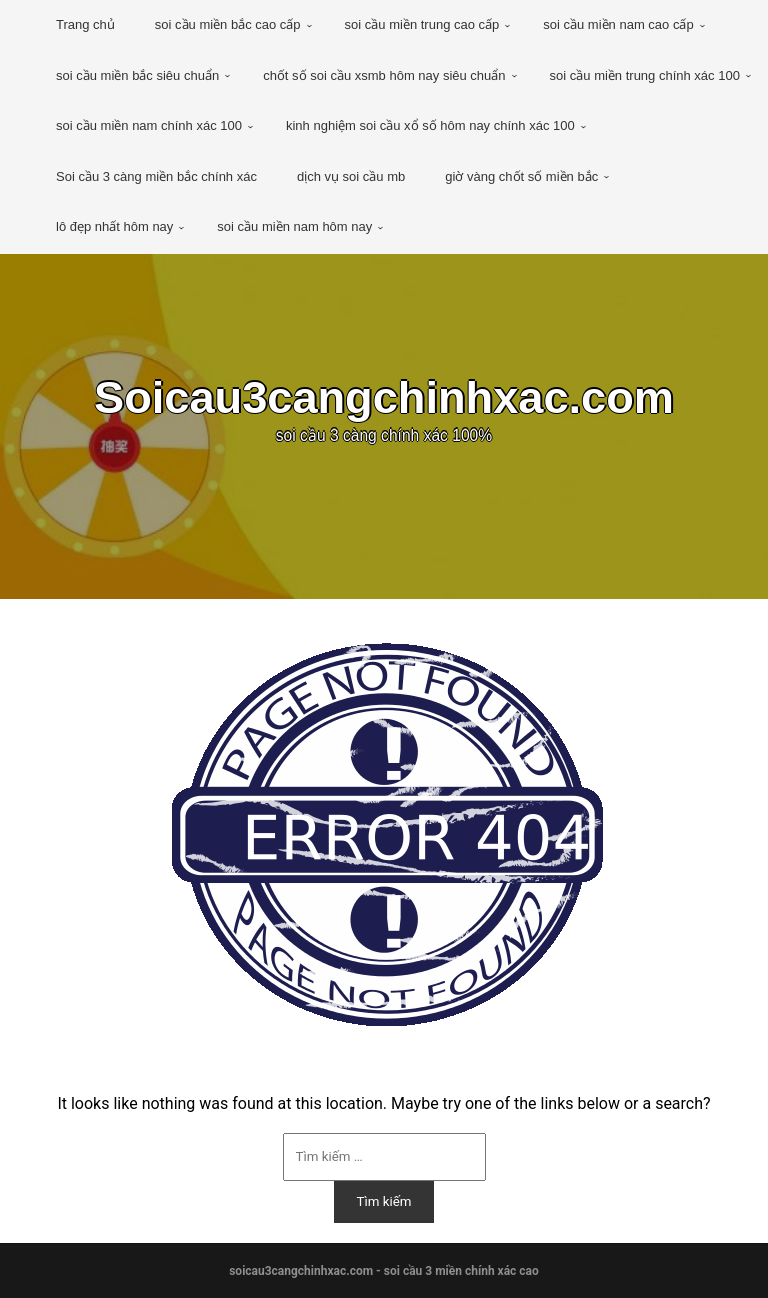 This screenshot has width=768, height=1298. What do you see at coordinates (351, 176) in the screenshot?
I see `dịch vụ soi cầu mb` at bounding box center [351, 176].